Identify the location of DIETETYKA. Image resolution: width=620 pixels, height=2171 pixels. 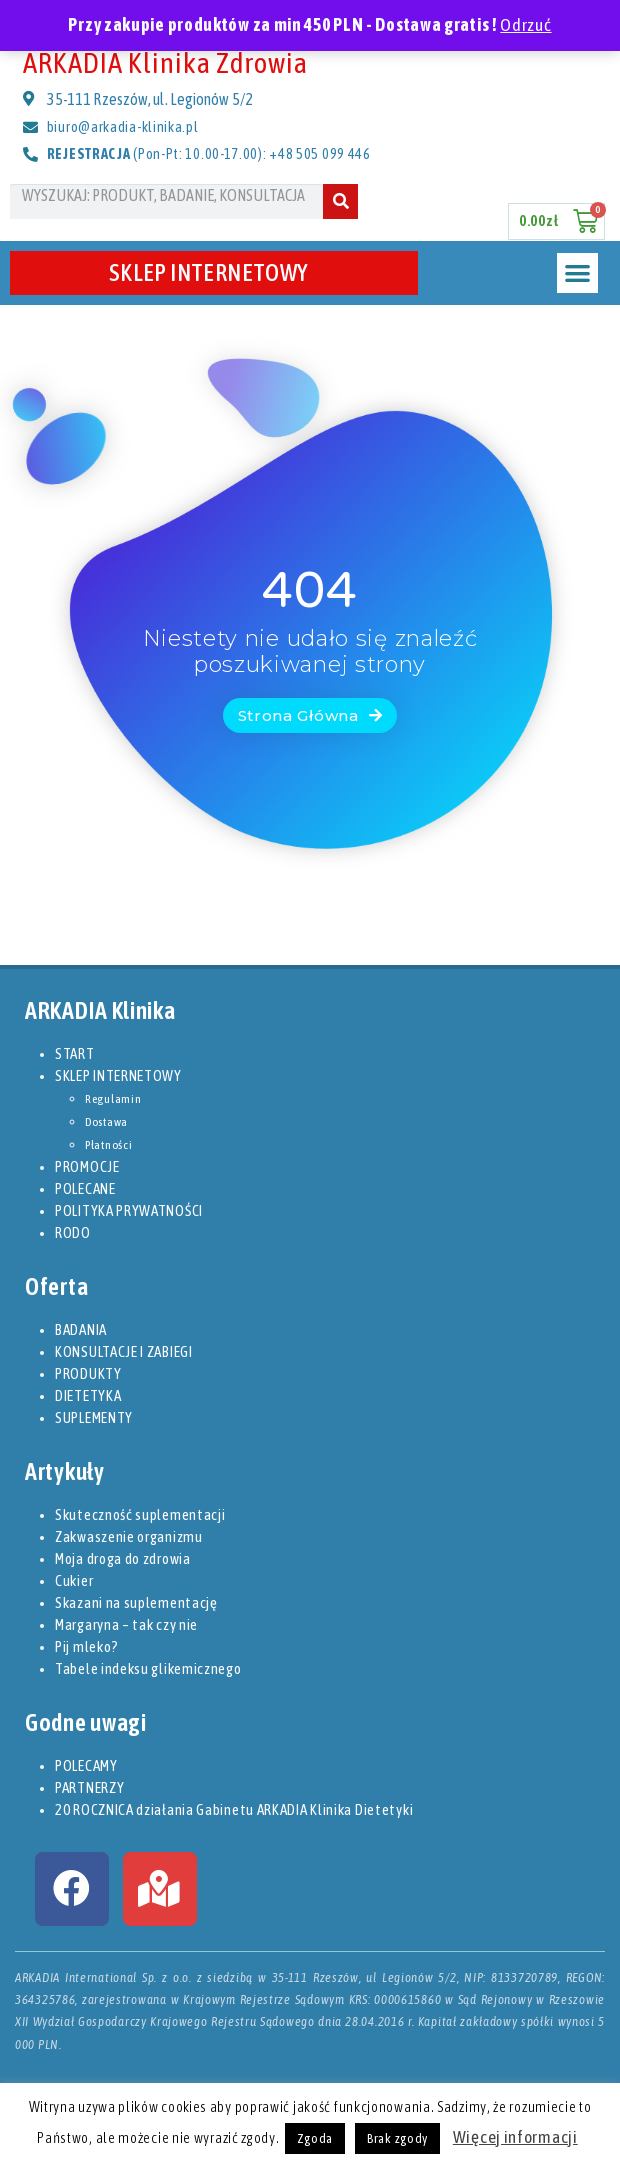
(88, 1395).